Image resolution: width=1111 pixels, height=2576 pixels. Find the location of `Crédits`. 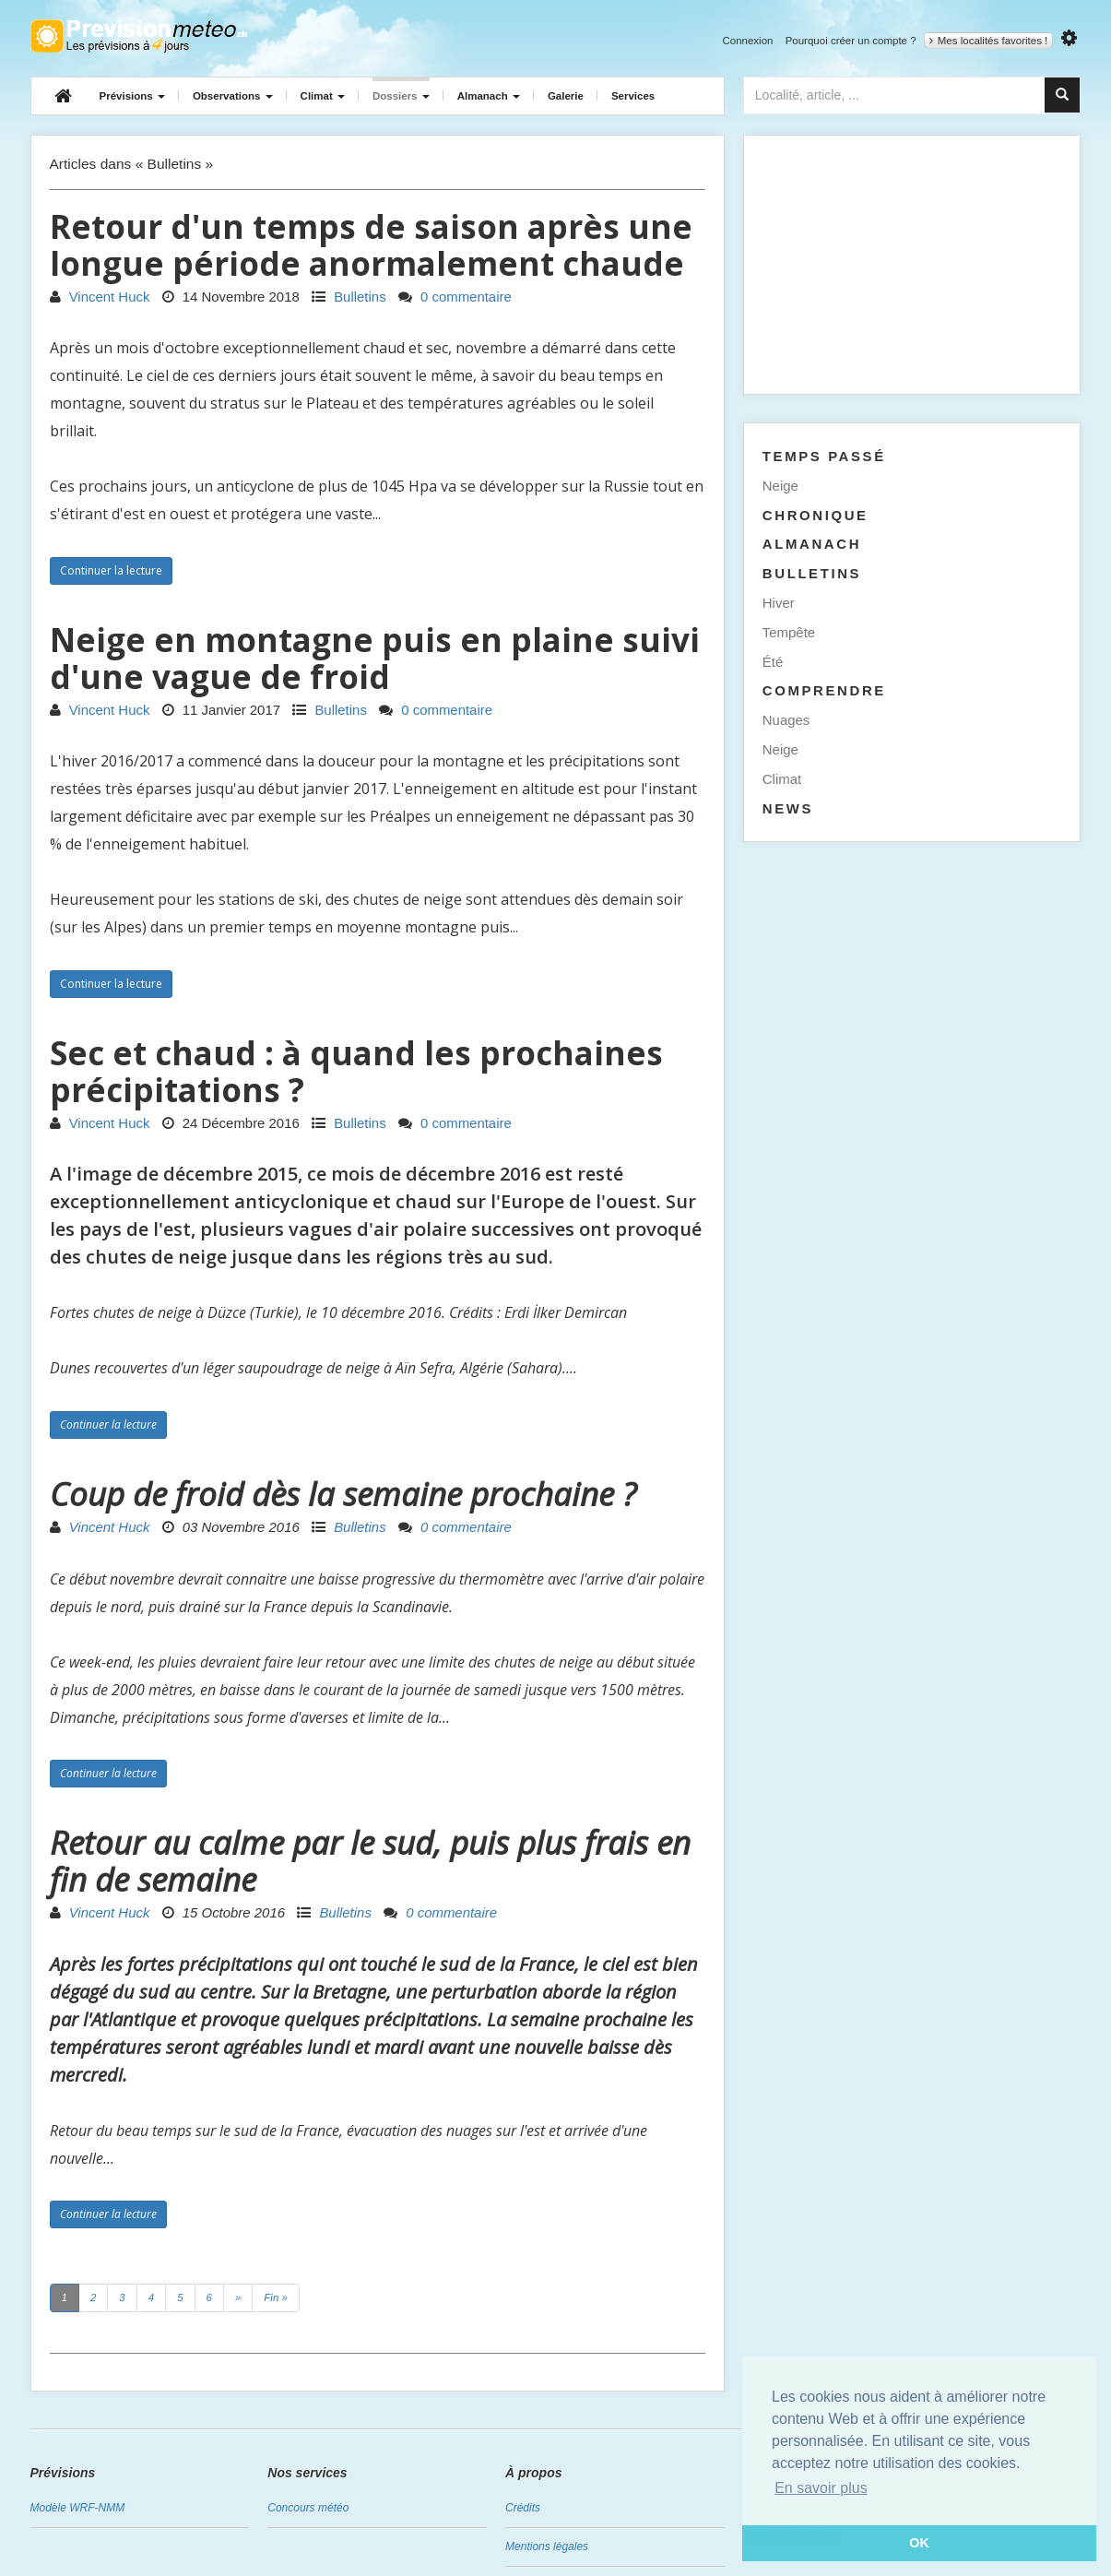

Crédits is located at coordinates (522, 2507).